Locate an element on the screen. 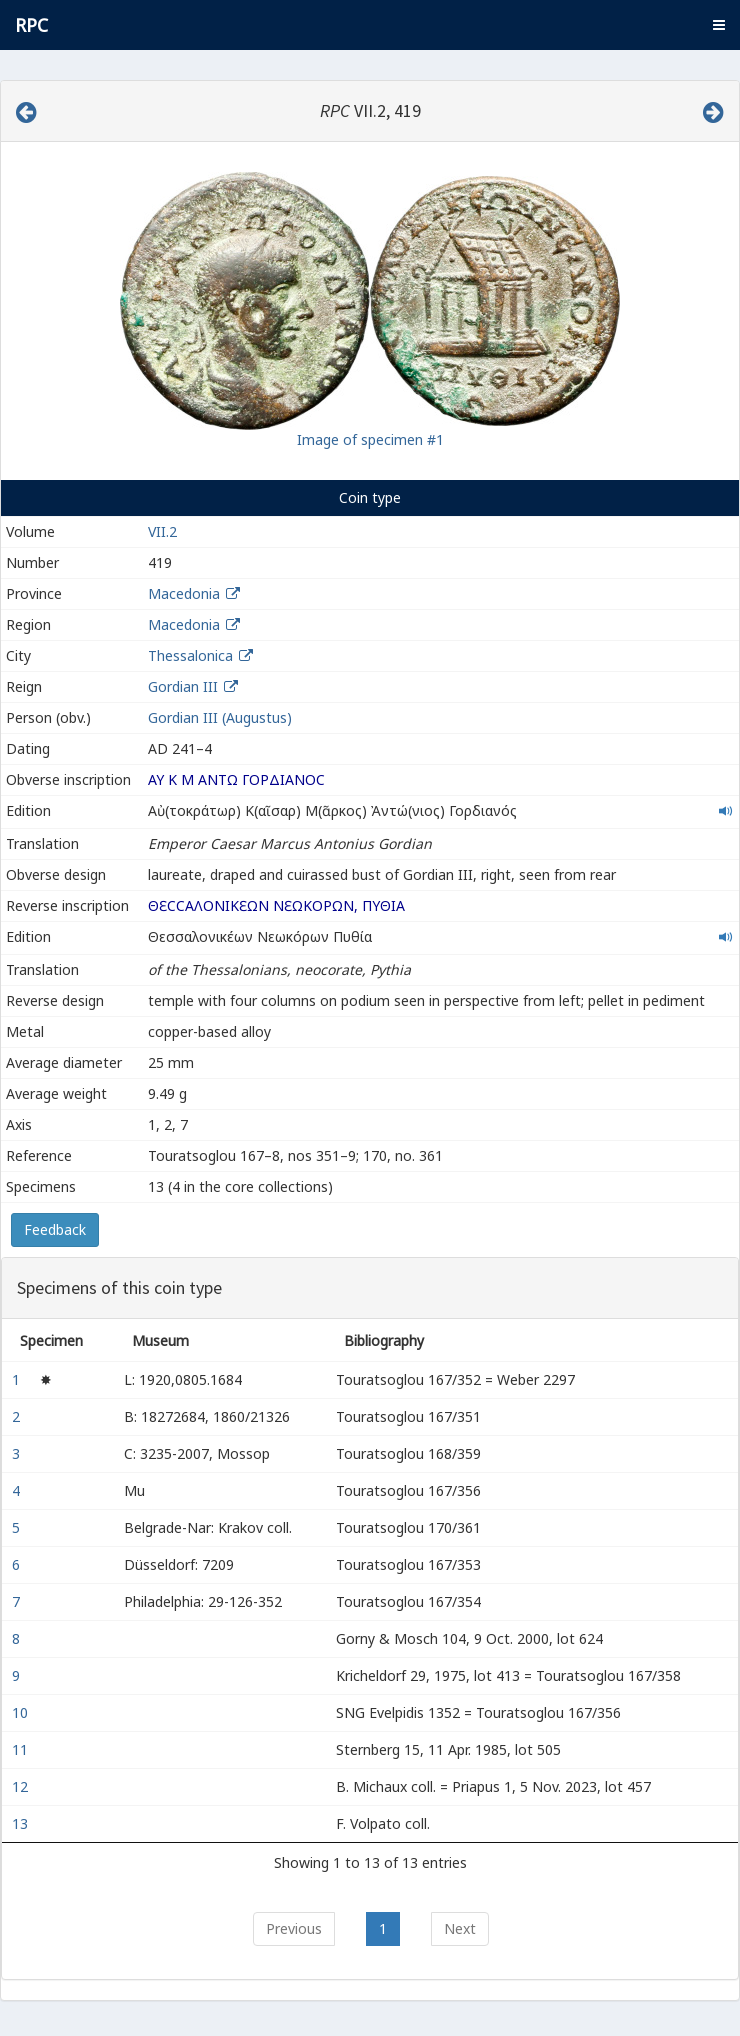  11 is located at coordinates (22, 1749).